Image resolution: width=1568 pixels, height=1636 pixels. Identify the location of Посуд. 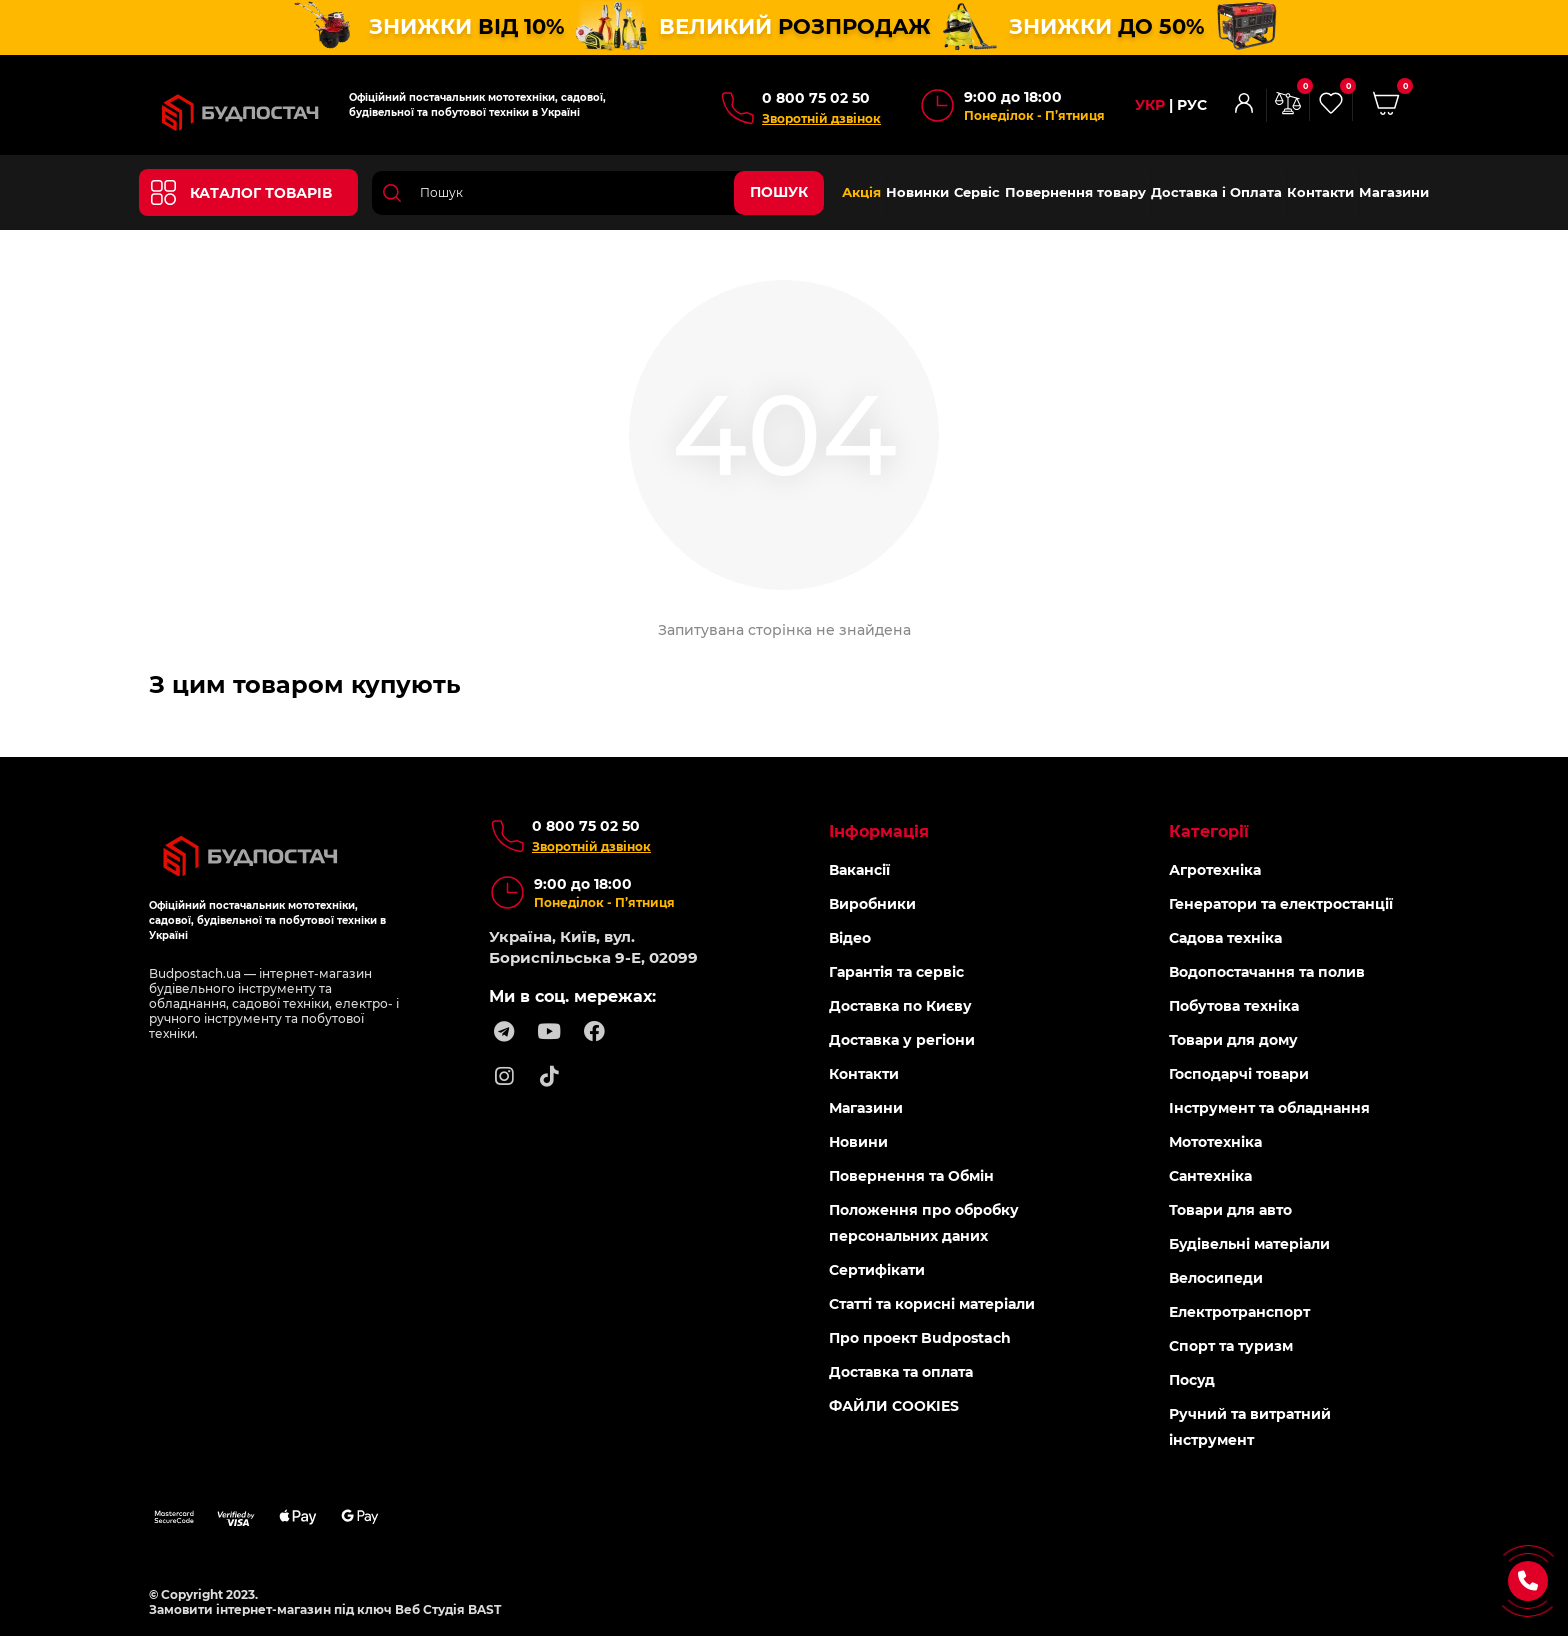
(1192, 1379).